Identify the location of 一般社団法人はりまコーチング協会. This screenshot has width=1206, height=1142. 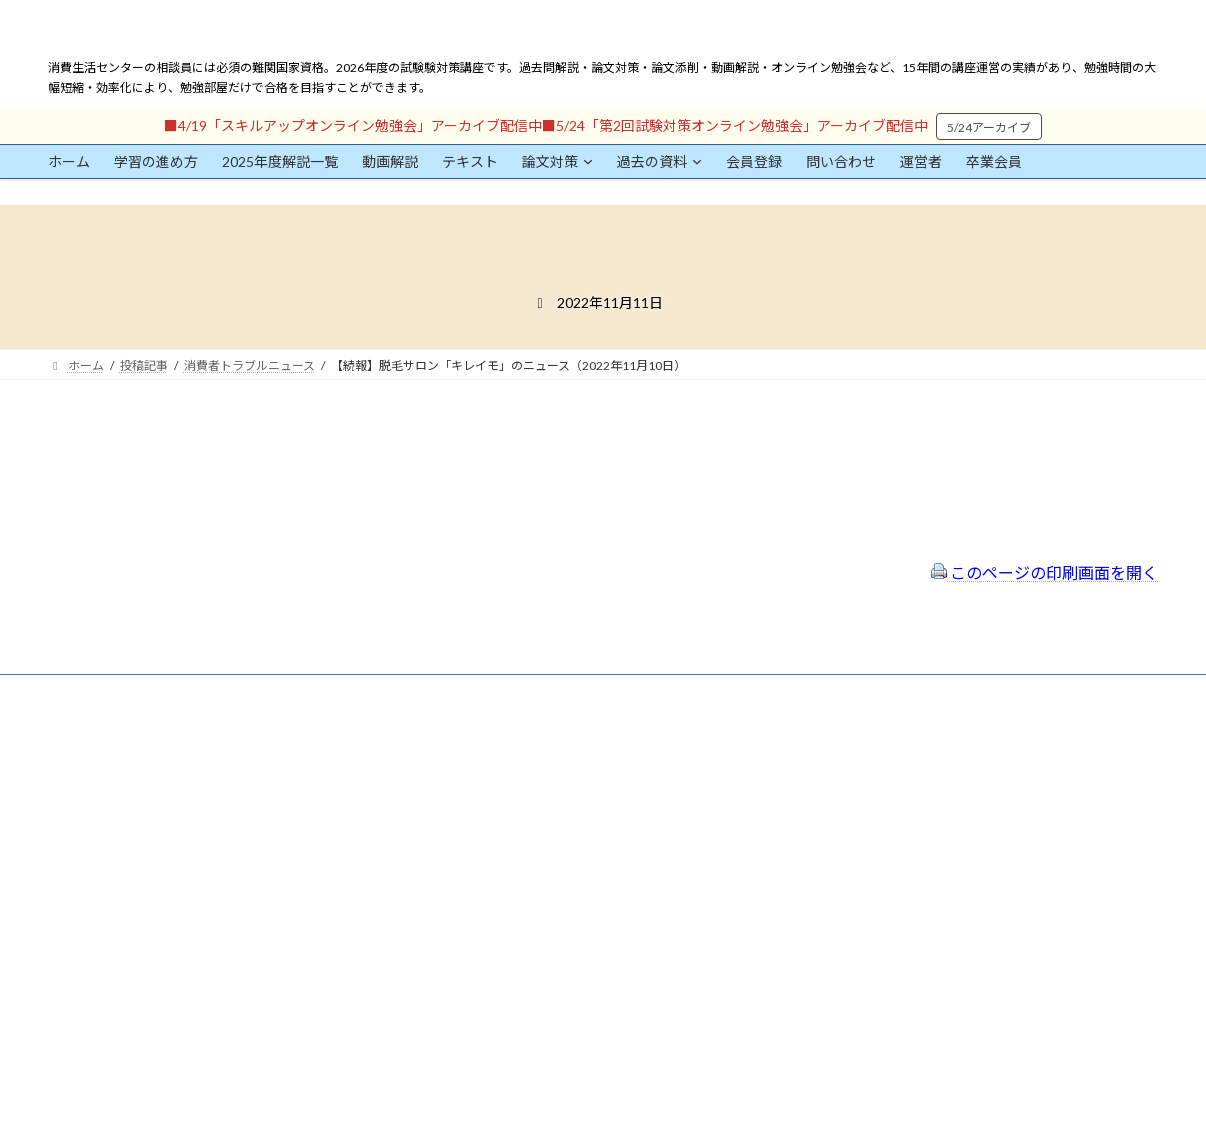
(904, 752).